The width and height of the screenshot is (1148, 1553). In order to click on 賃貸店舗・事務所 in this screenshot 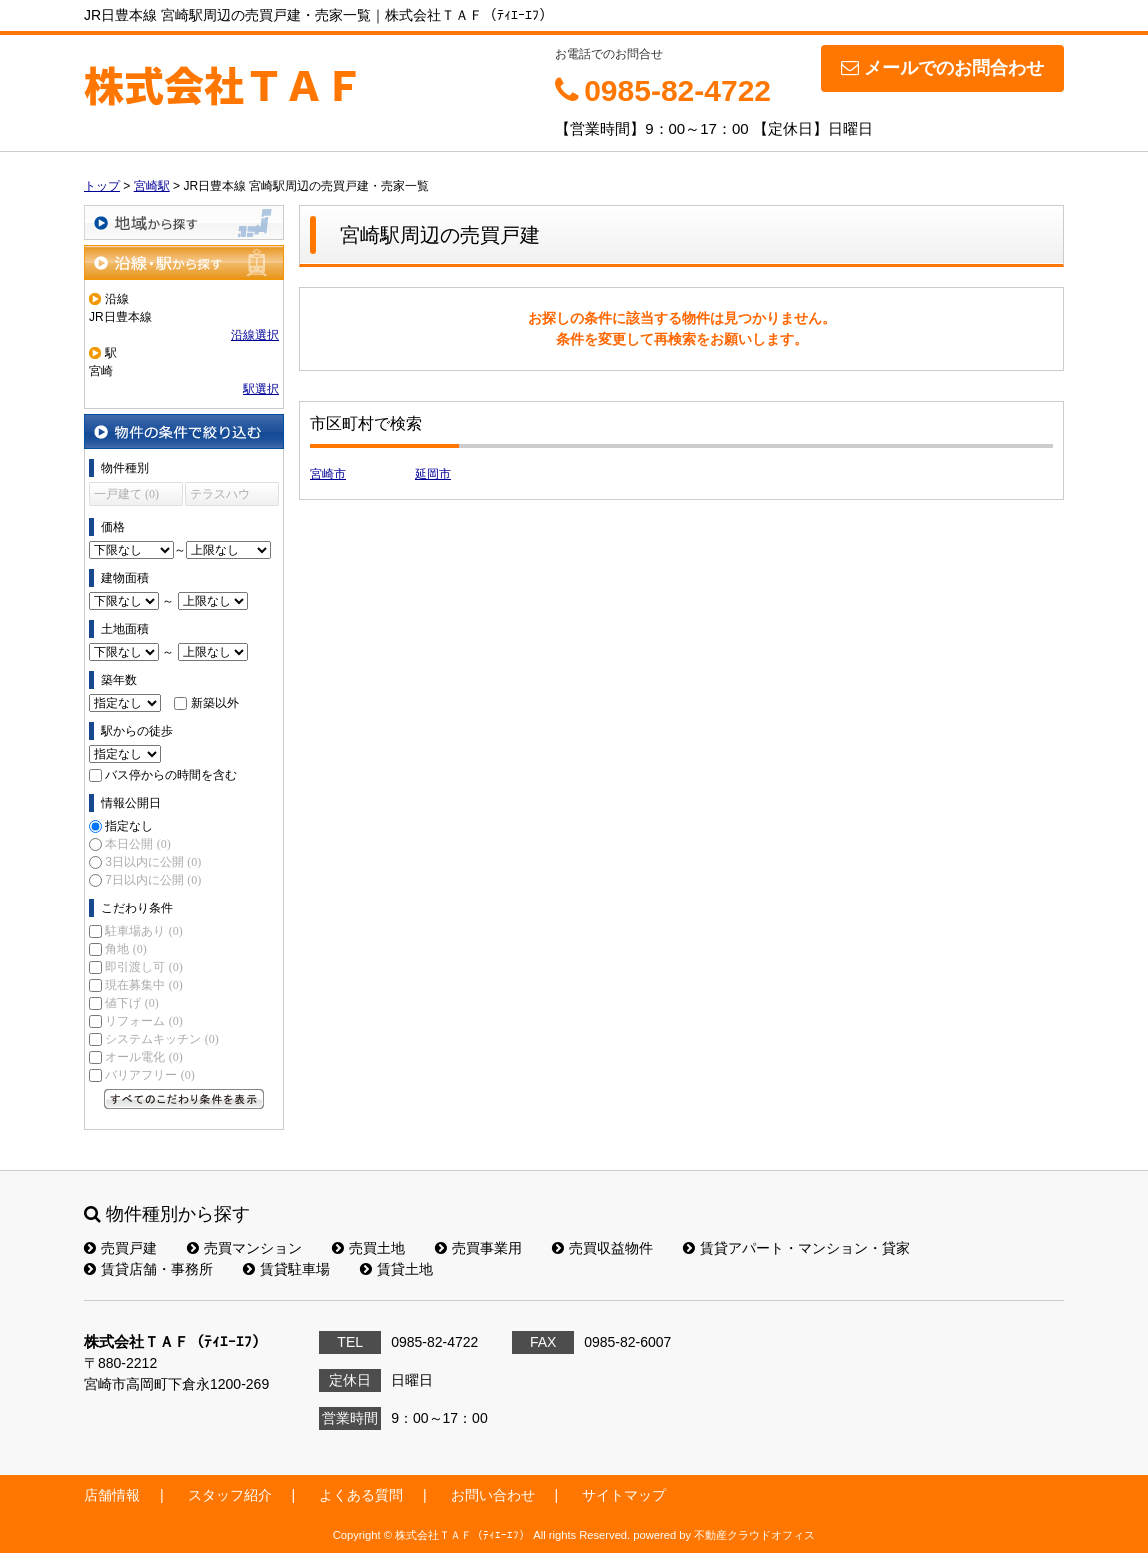, I will do `click(148, 1269)`.